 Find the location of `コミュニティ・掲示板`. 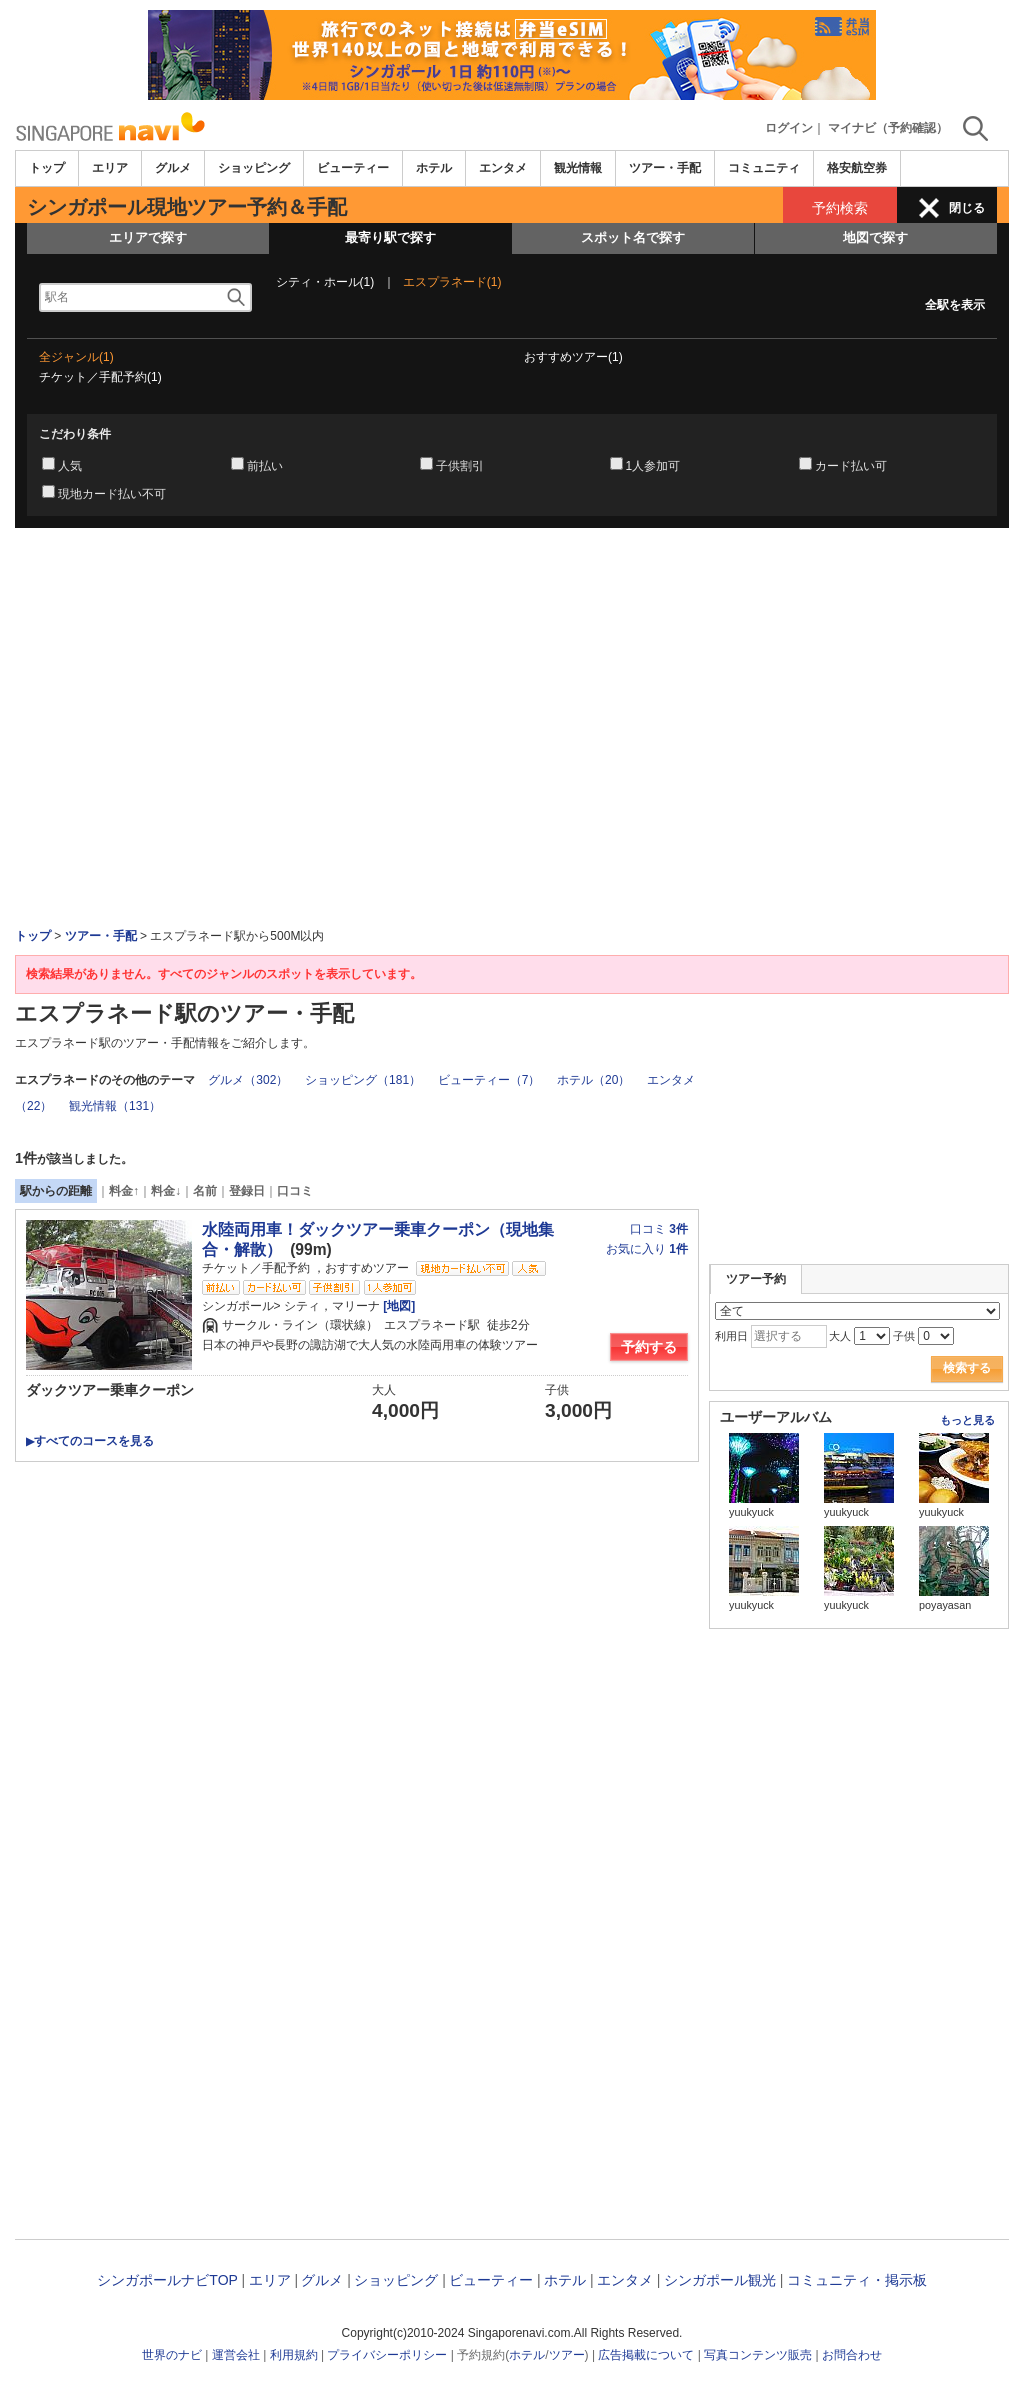

コミュニティ・掲示板 is located at coordinates (857, 2280).